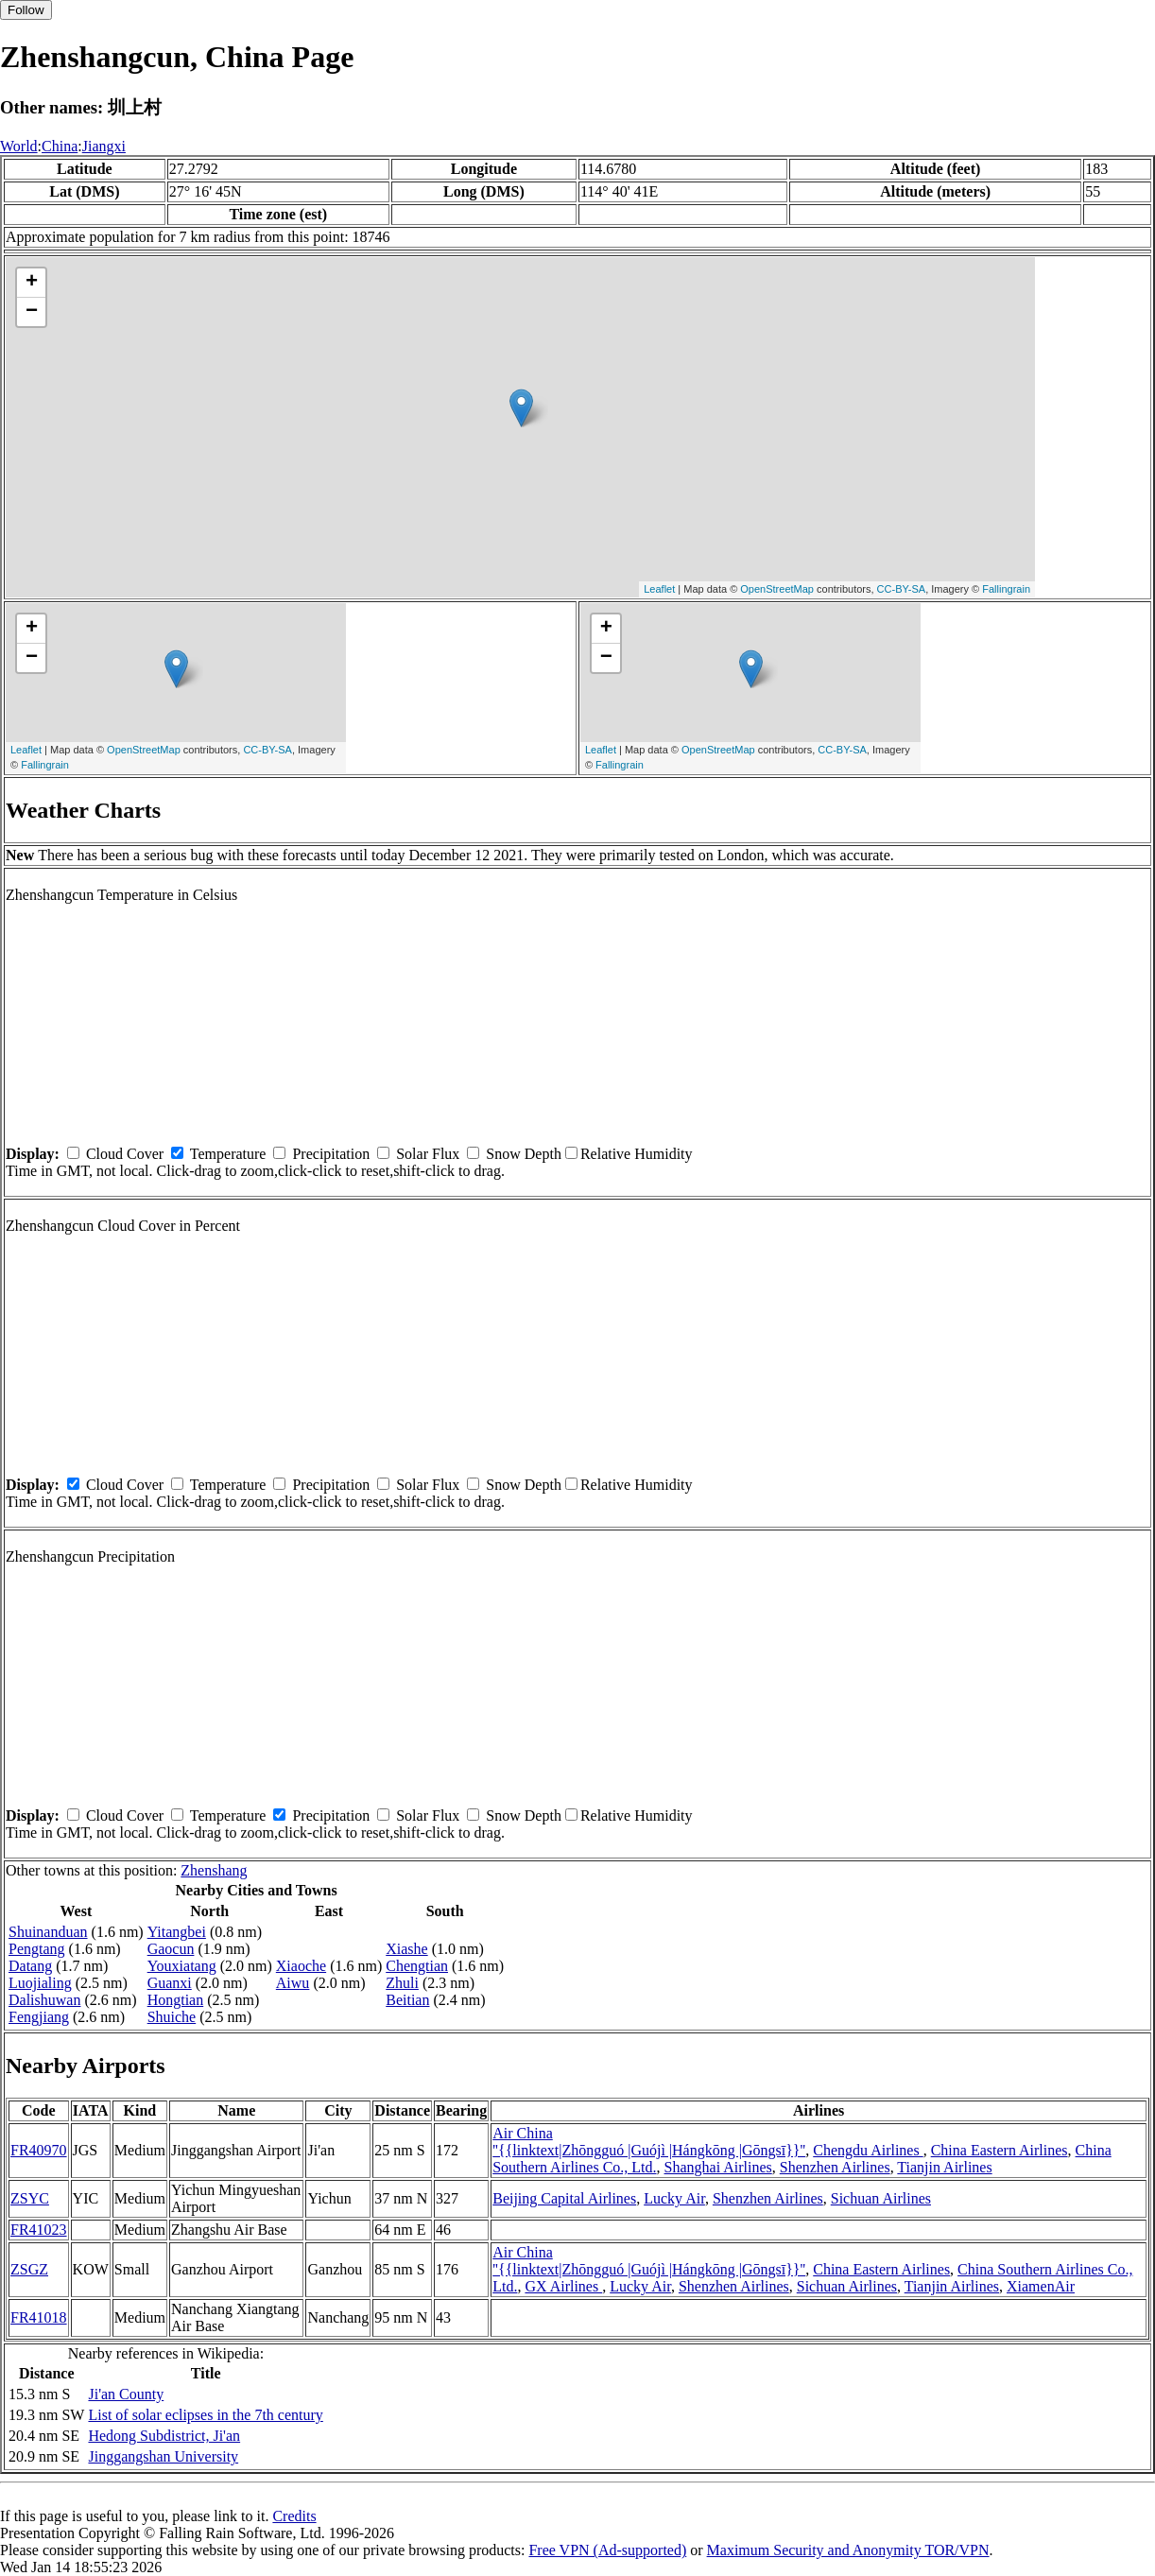  Describe the element at coordinates (417, 1966) in the screenshot. I see `Chengtian` at that location.